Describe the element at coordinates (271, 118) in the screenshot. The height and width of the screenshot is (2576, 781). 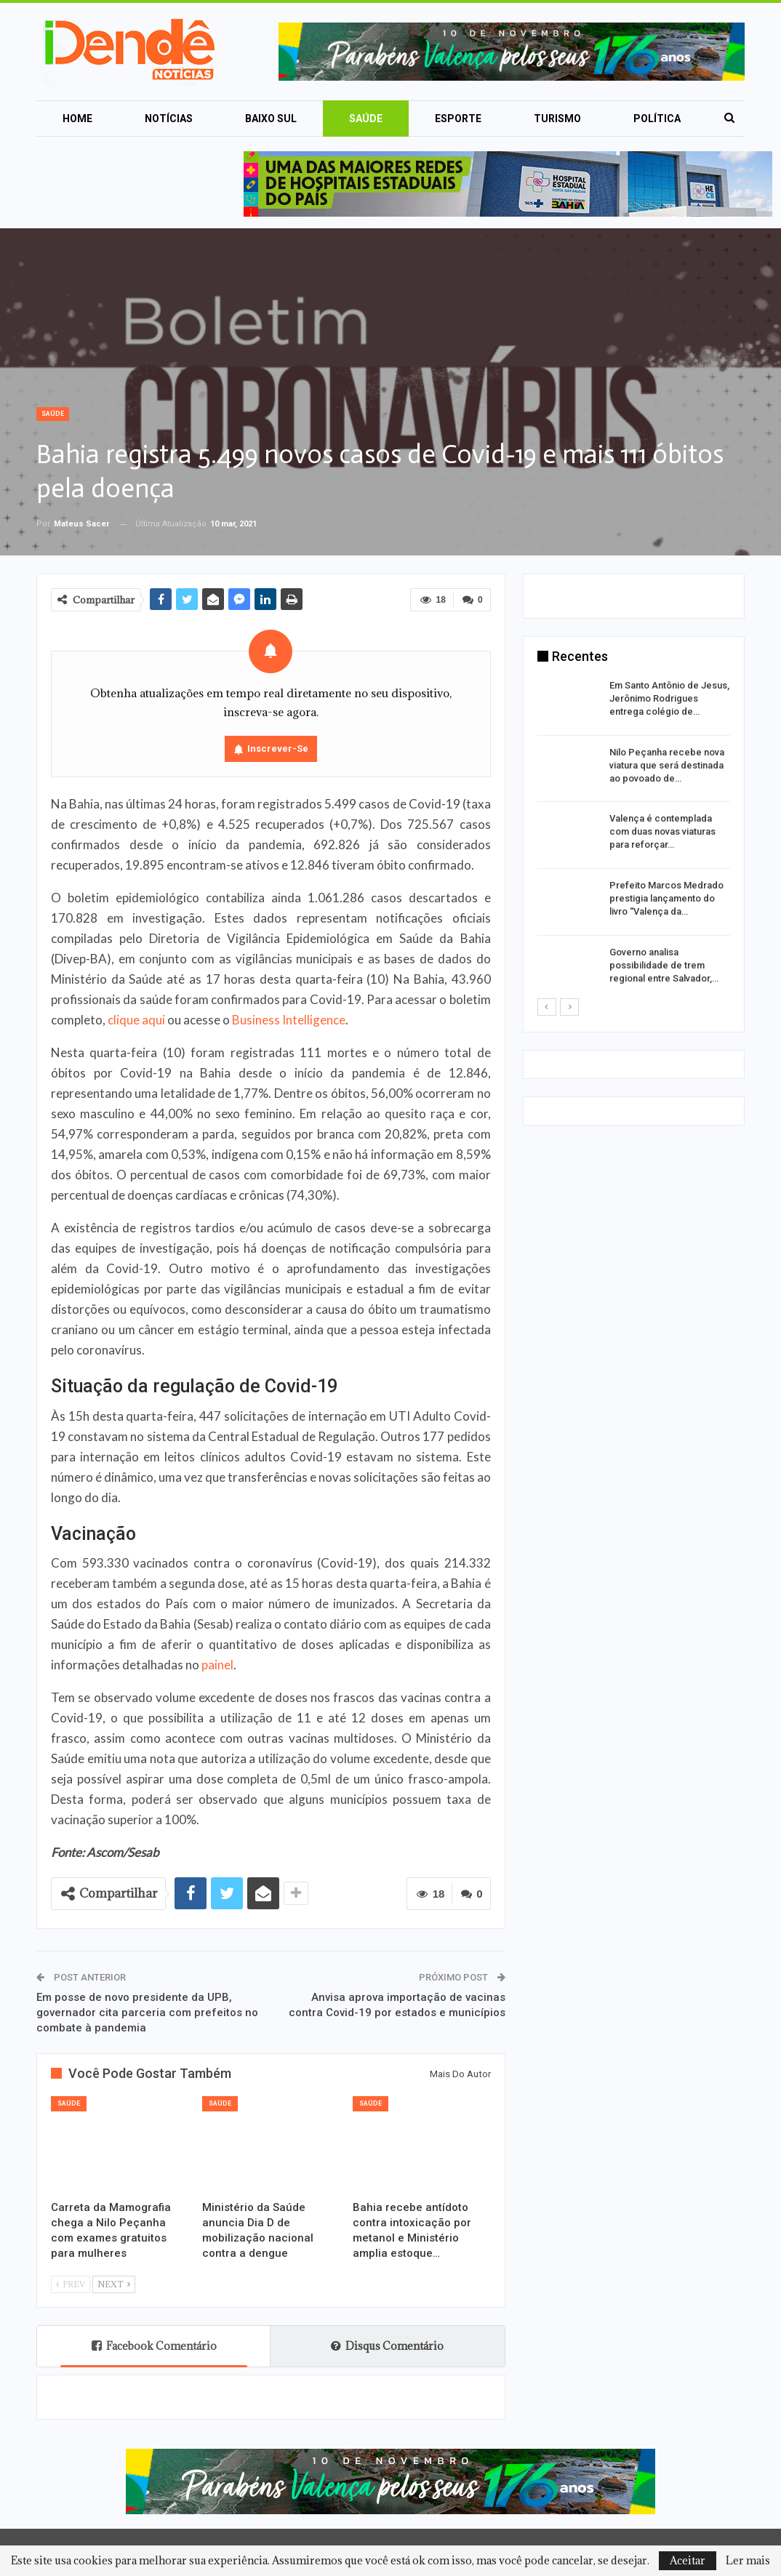
I see `Baixo Sul` at that location.